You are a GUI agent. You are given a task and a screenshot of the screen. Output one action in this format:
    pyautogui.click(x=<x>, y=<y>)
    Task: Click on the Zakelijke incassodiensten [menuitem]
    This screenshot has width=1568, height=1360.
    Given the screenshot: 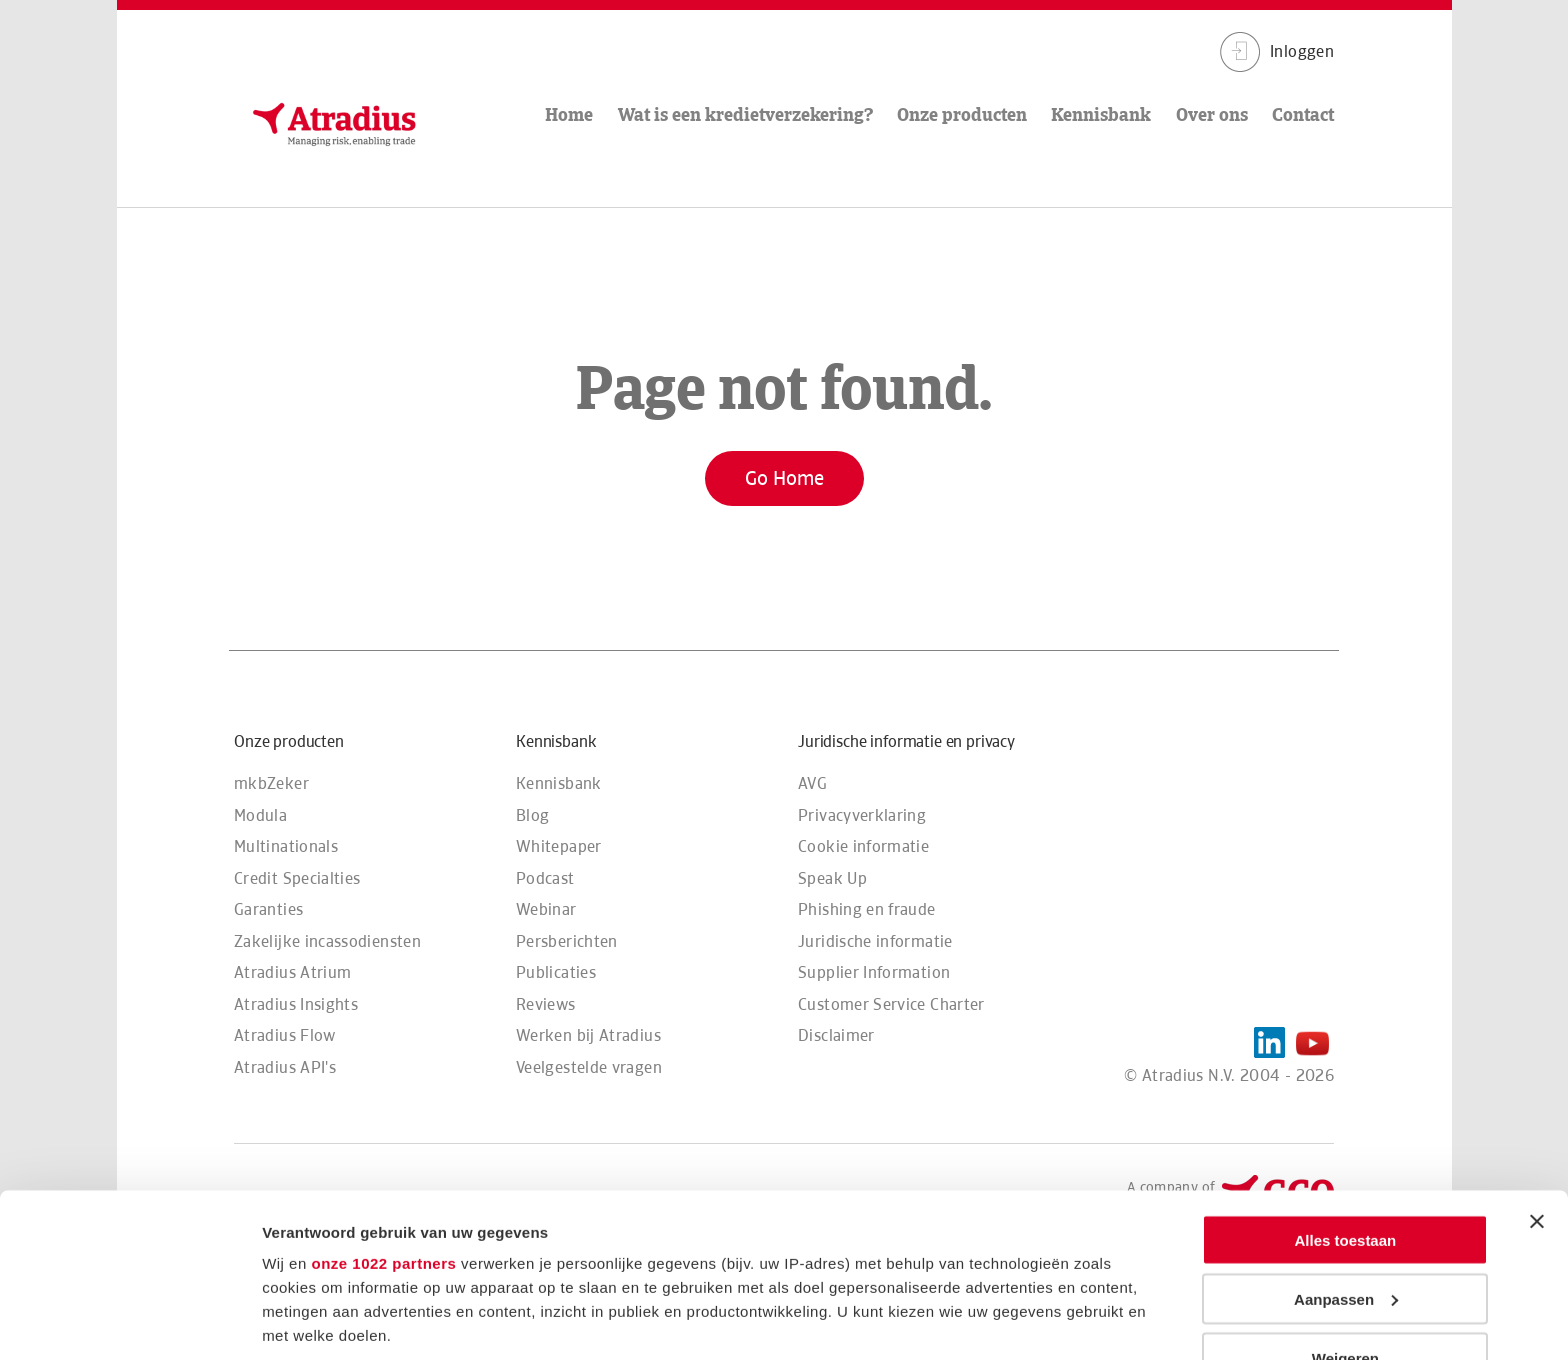 What is the action you would take?
    pyautogui.click(x=327, y=941)
    